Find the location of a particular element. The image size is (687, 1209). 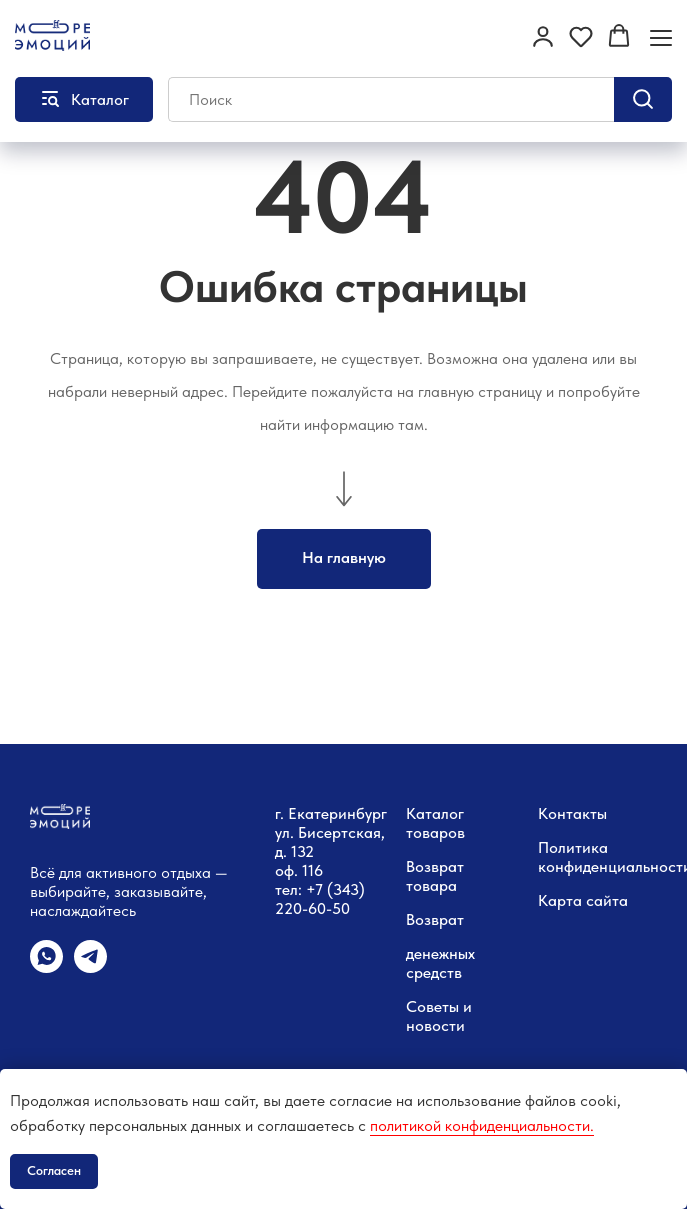

политикой конфиденциальности. is located at coordinates (482, 1125).